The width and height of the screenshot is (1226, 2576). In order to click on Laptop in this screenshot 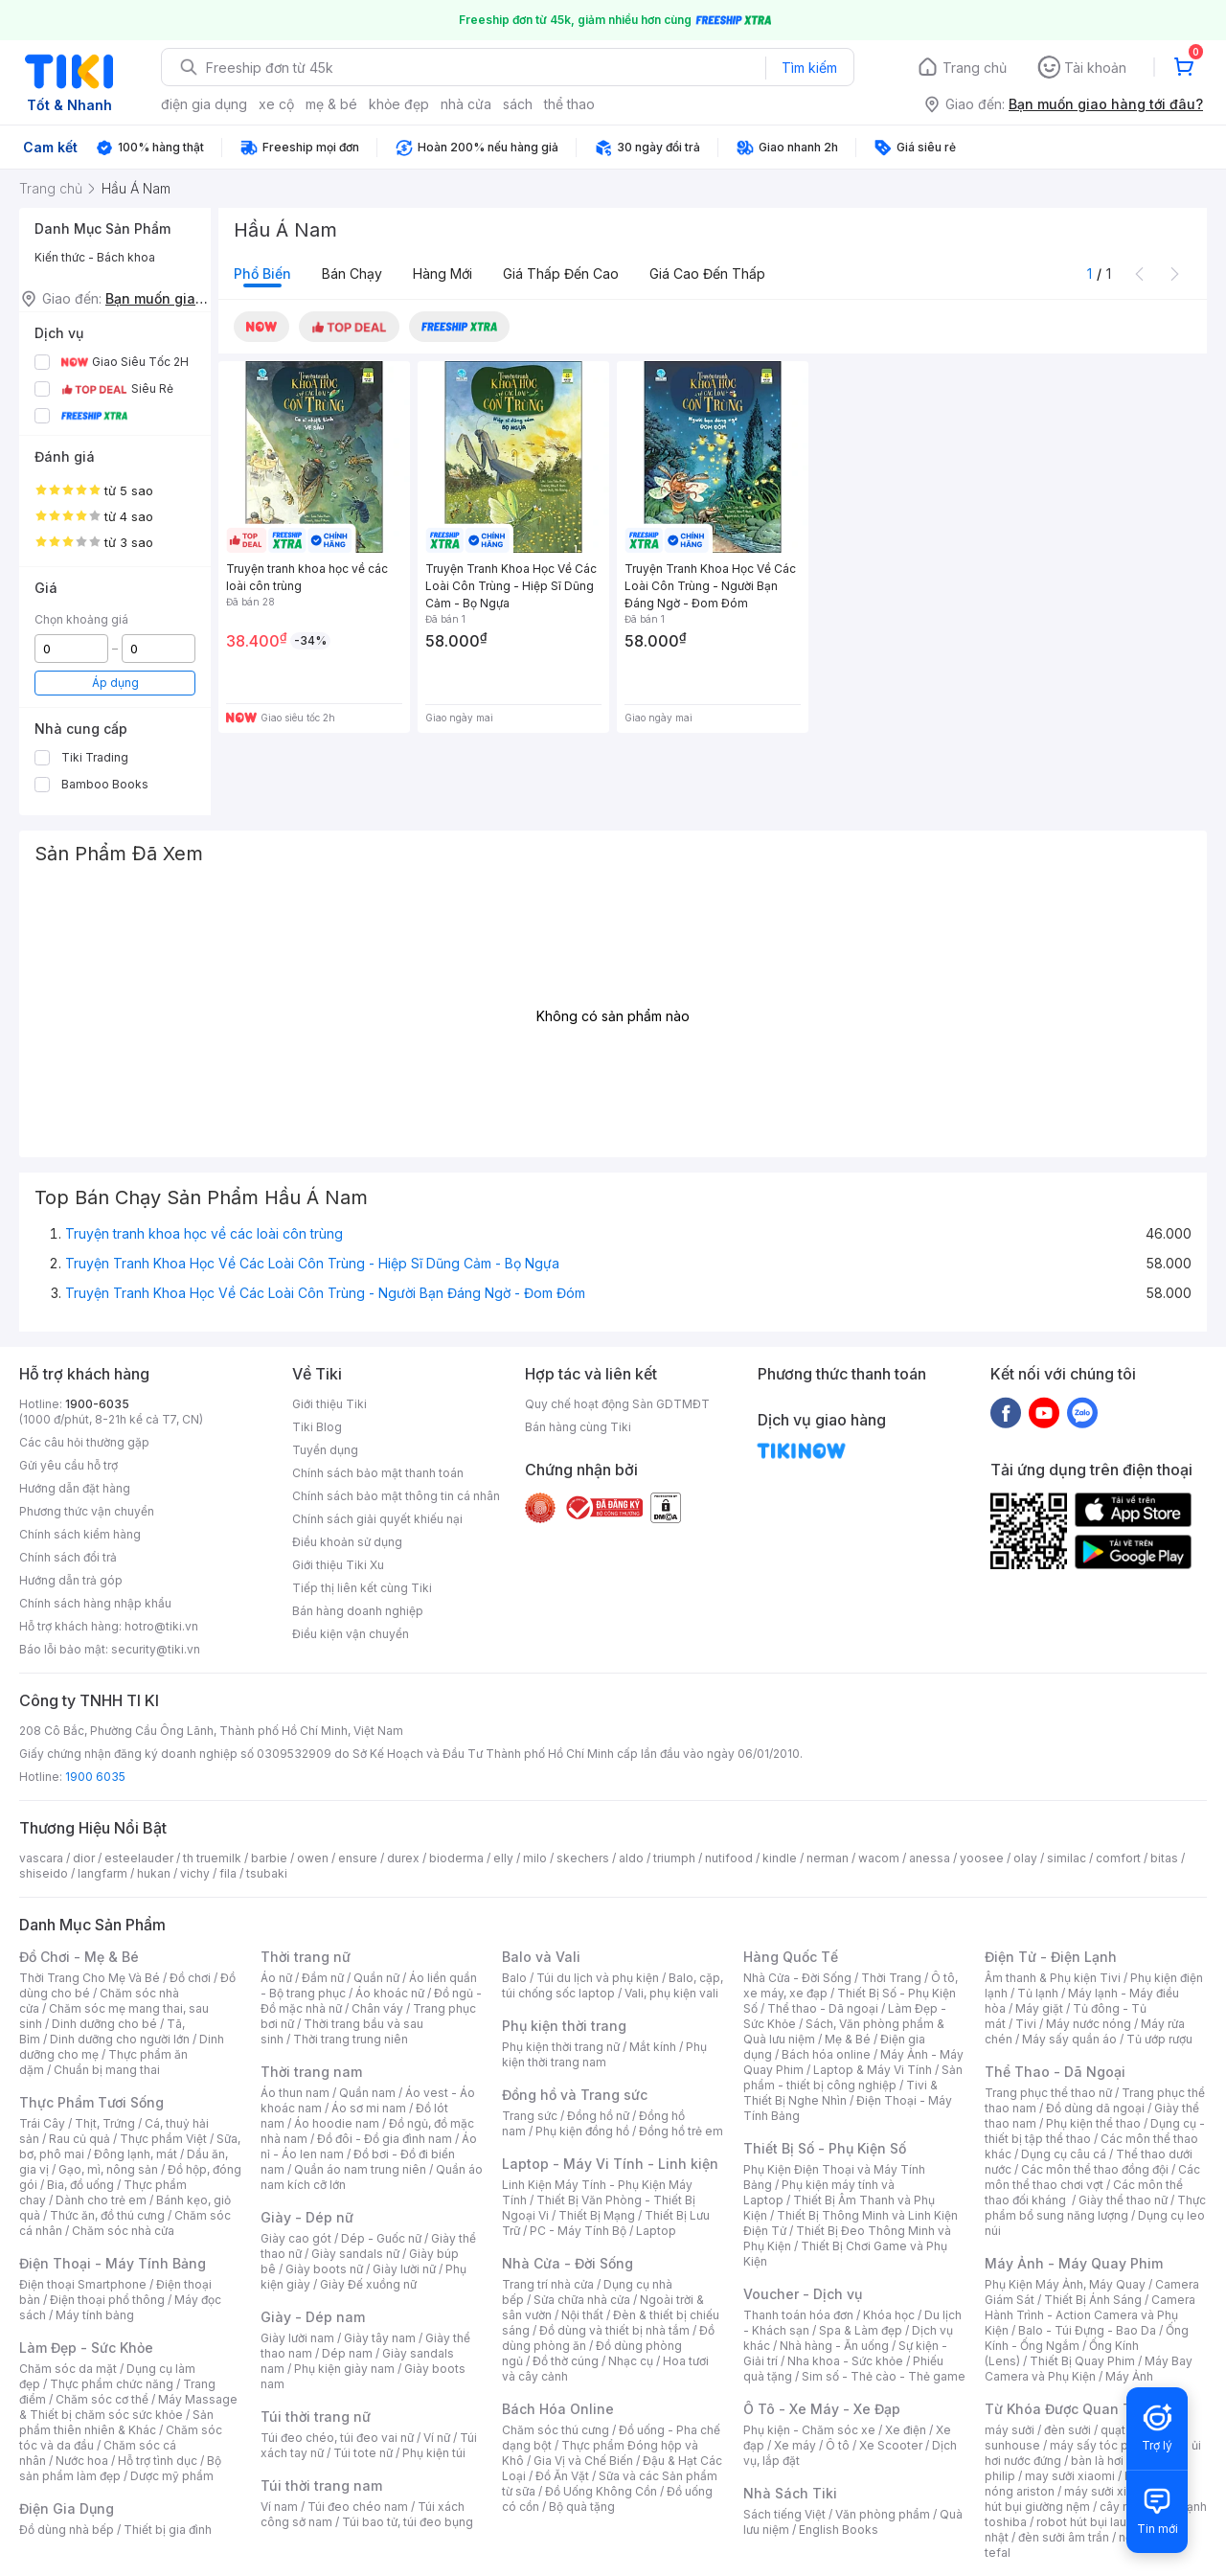, I will do `click(656, 2230)`.